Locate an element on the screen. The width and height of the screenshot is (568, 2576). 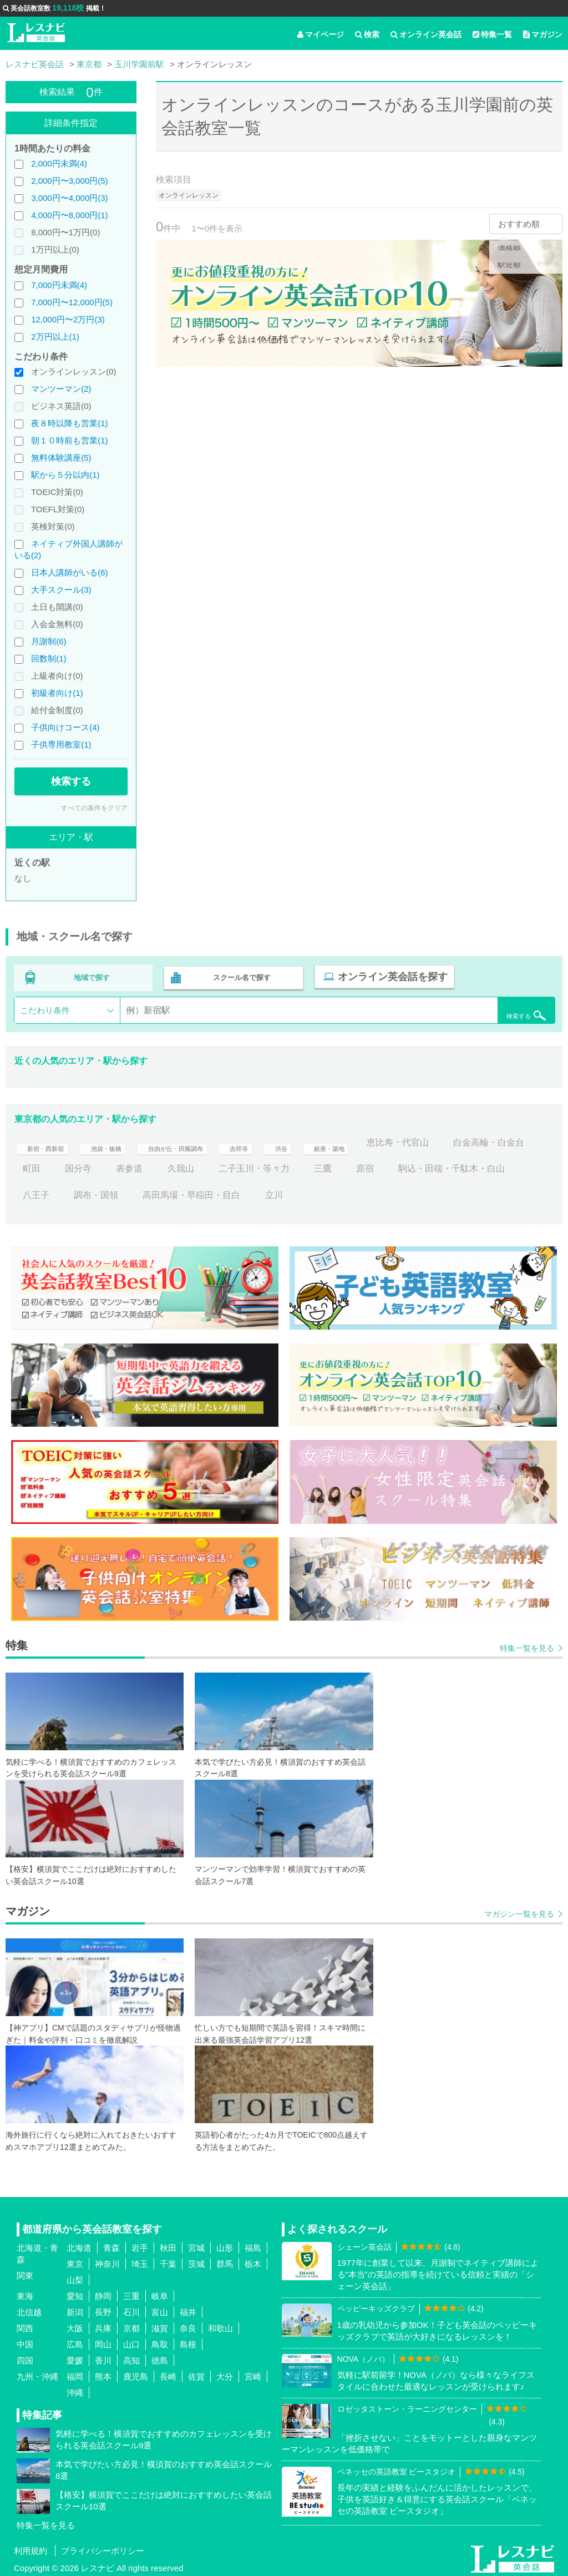
こだわり条件 is located at coordinates (45, 1007).